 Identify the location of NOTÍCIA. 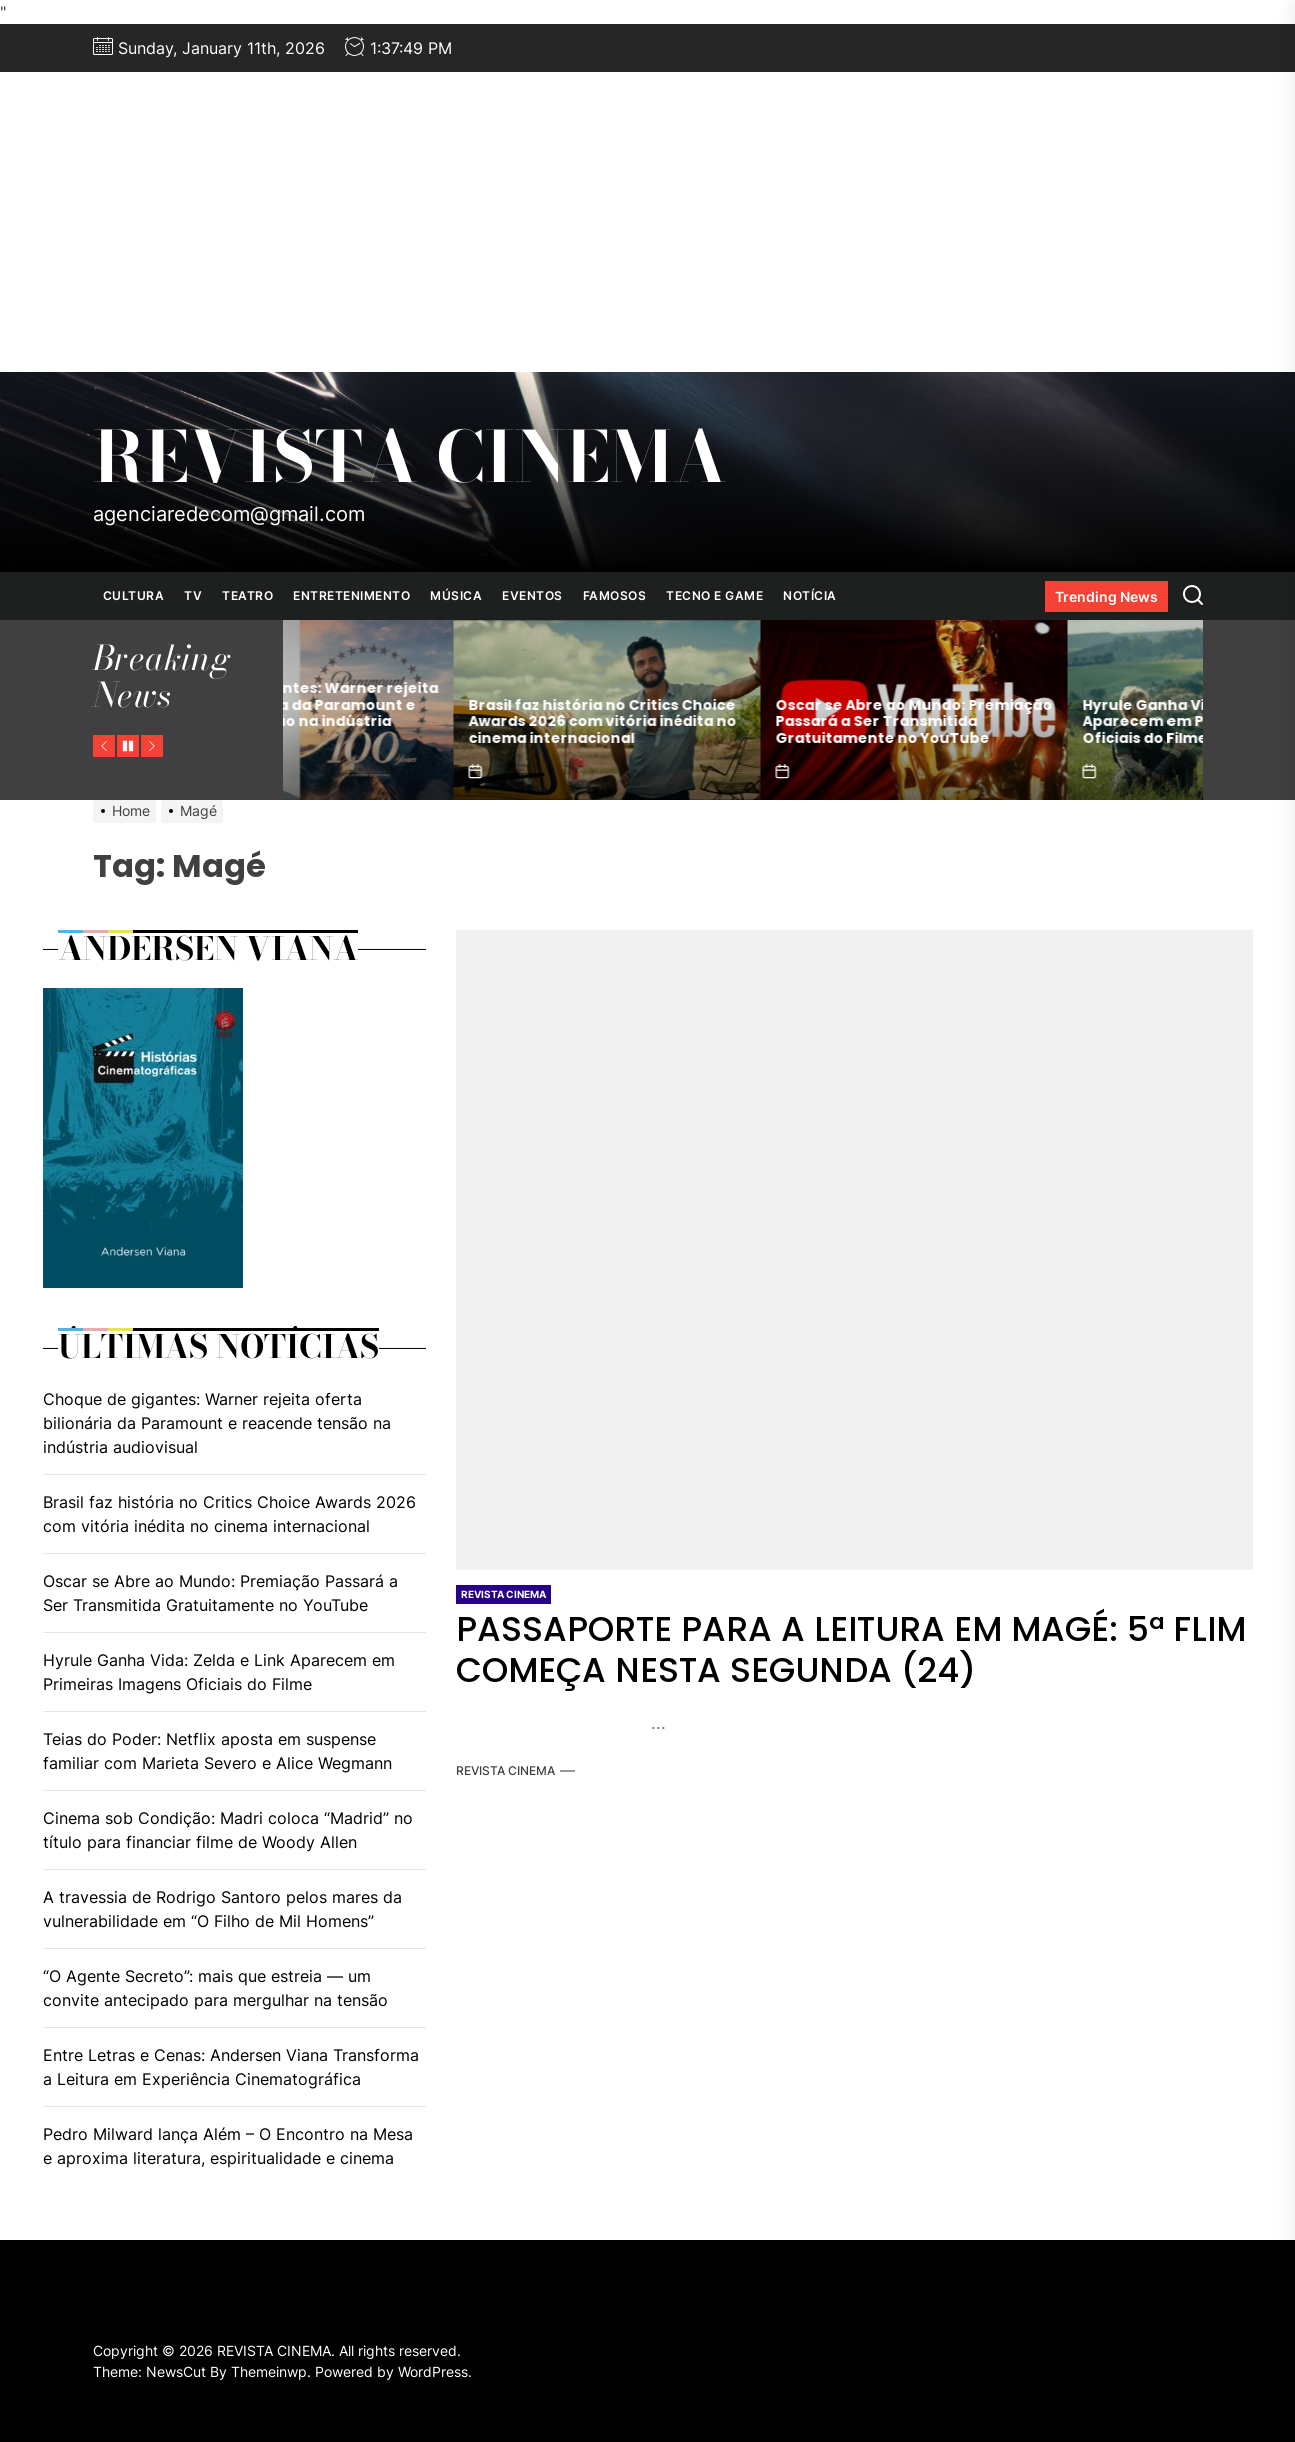
(810, 595).